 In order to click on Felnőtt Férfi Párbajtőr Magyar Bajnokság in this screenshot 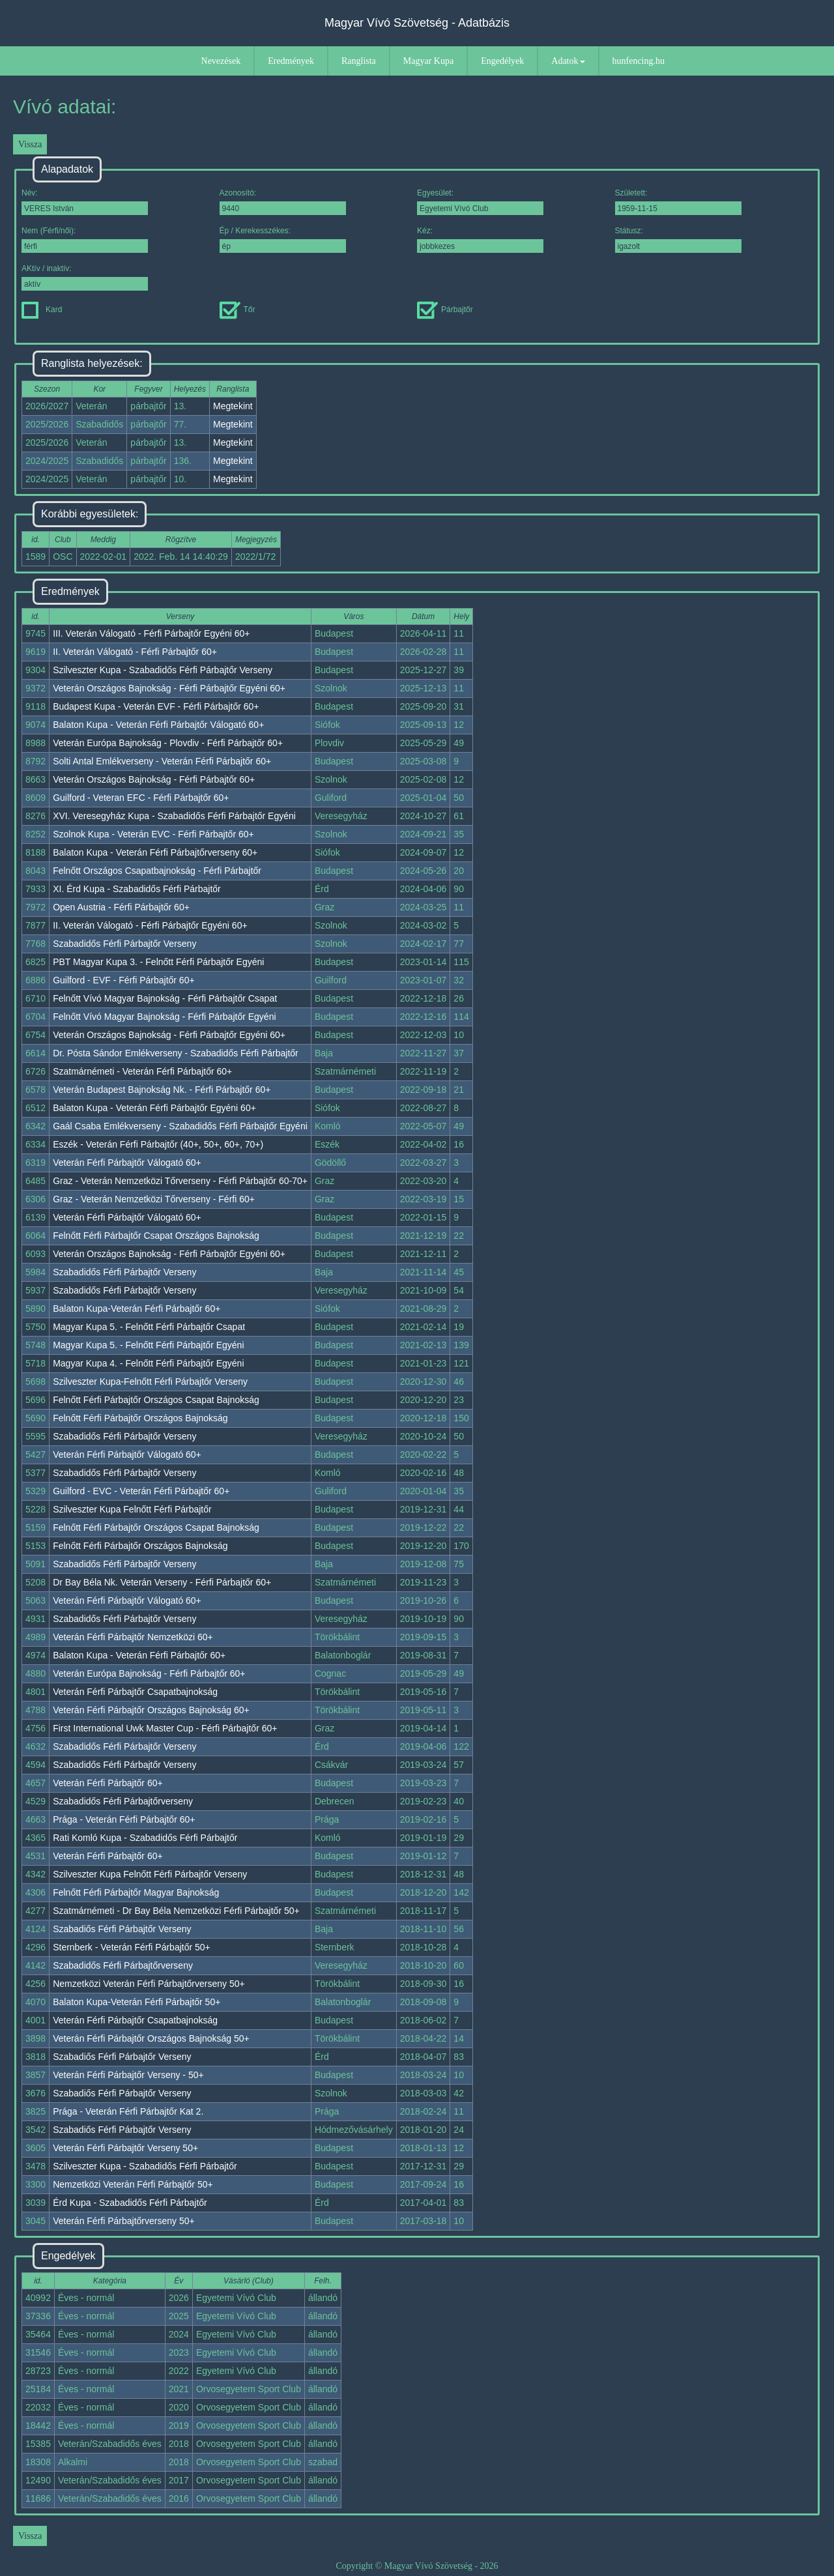, I will do `click(136, 1892)`.